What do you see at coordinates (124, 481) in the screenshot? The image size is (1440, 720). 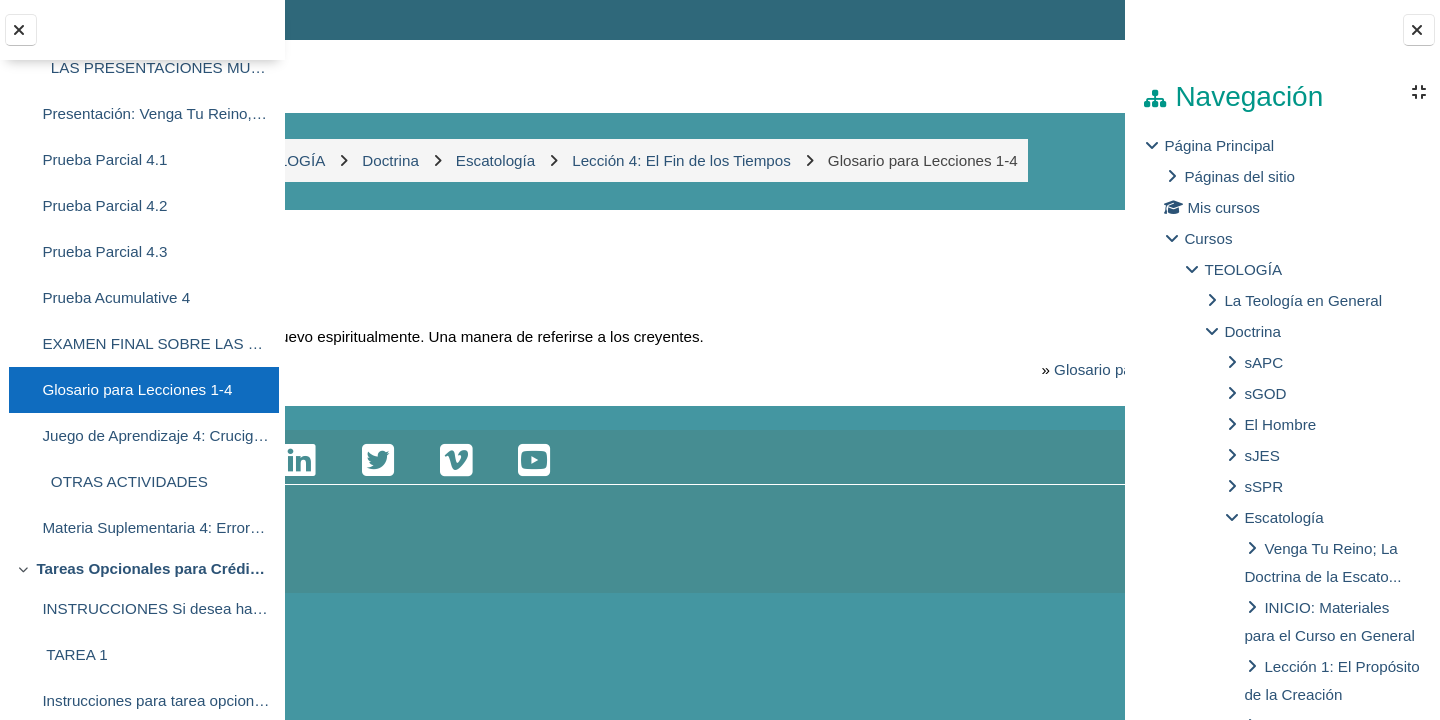 I see `OTRAS ACTIVIDADES` at bounding box center [124, 481].